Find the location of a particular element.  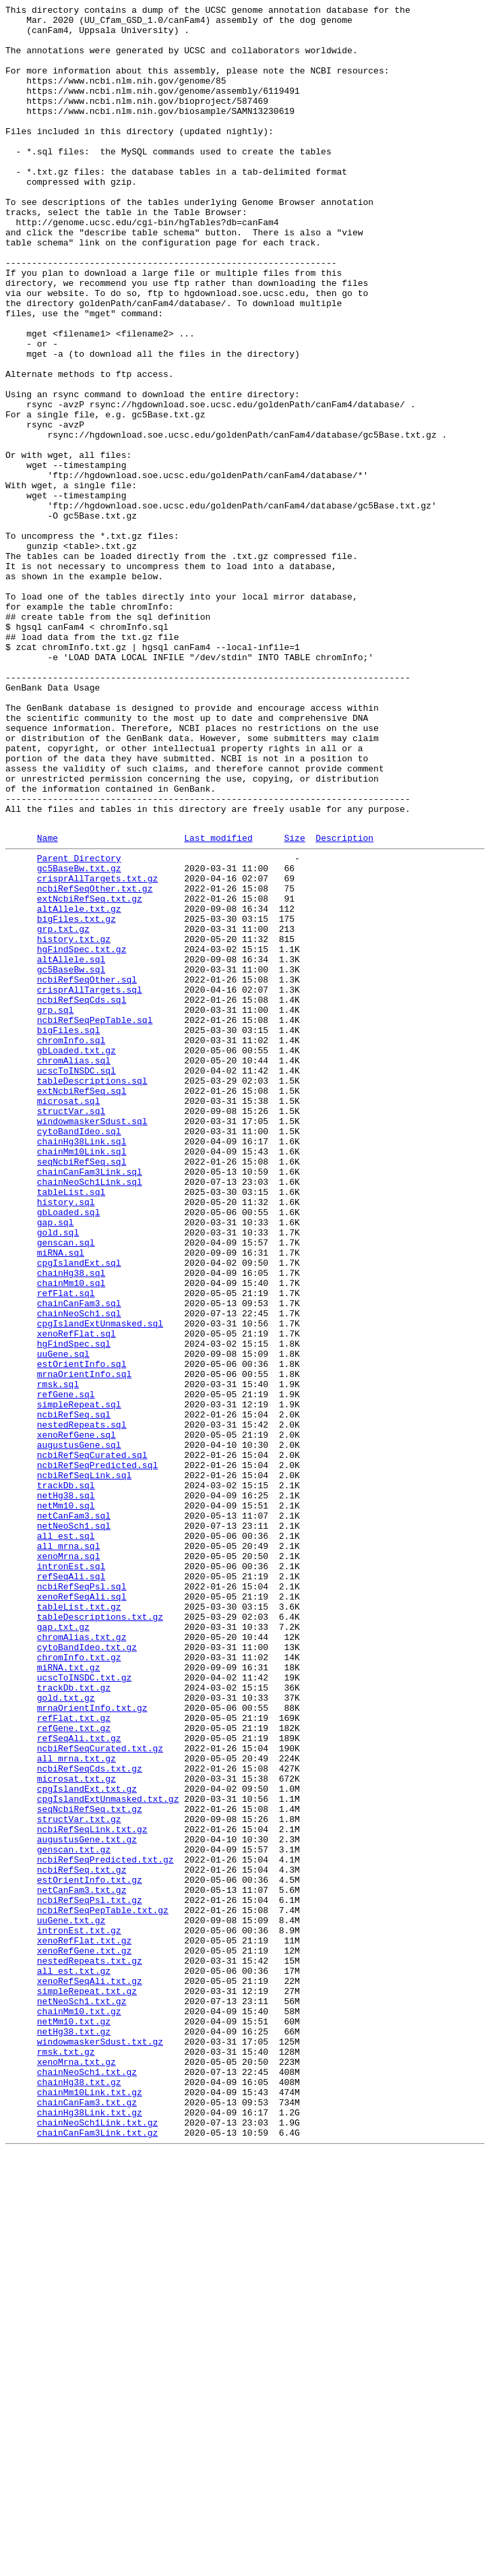

netNeoSch1.sql is located at coordinates (74, 1827).